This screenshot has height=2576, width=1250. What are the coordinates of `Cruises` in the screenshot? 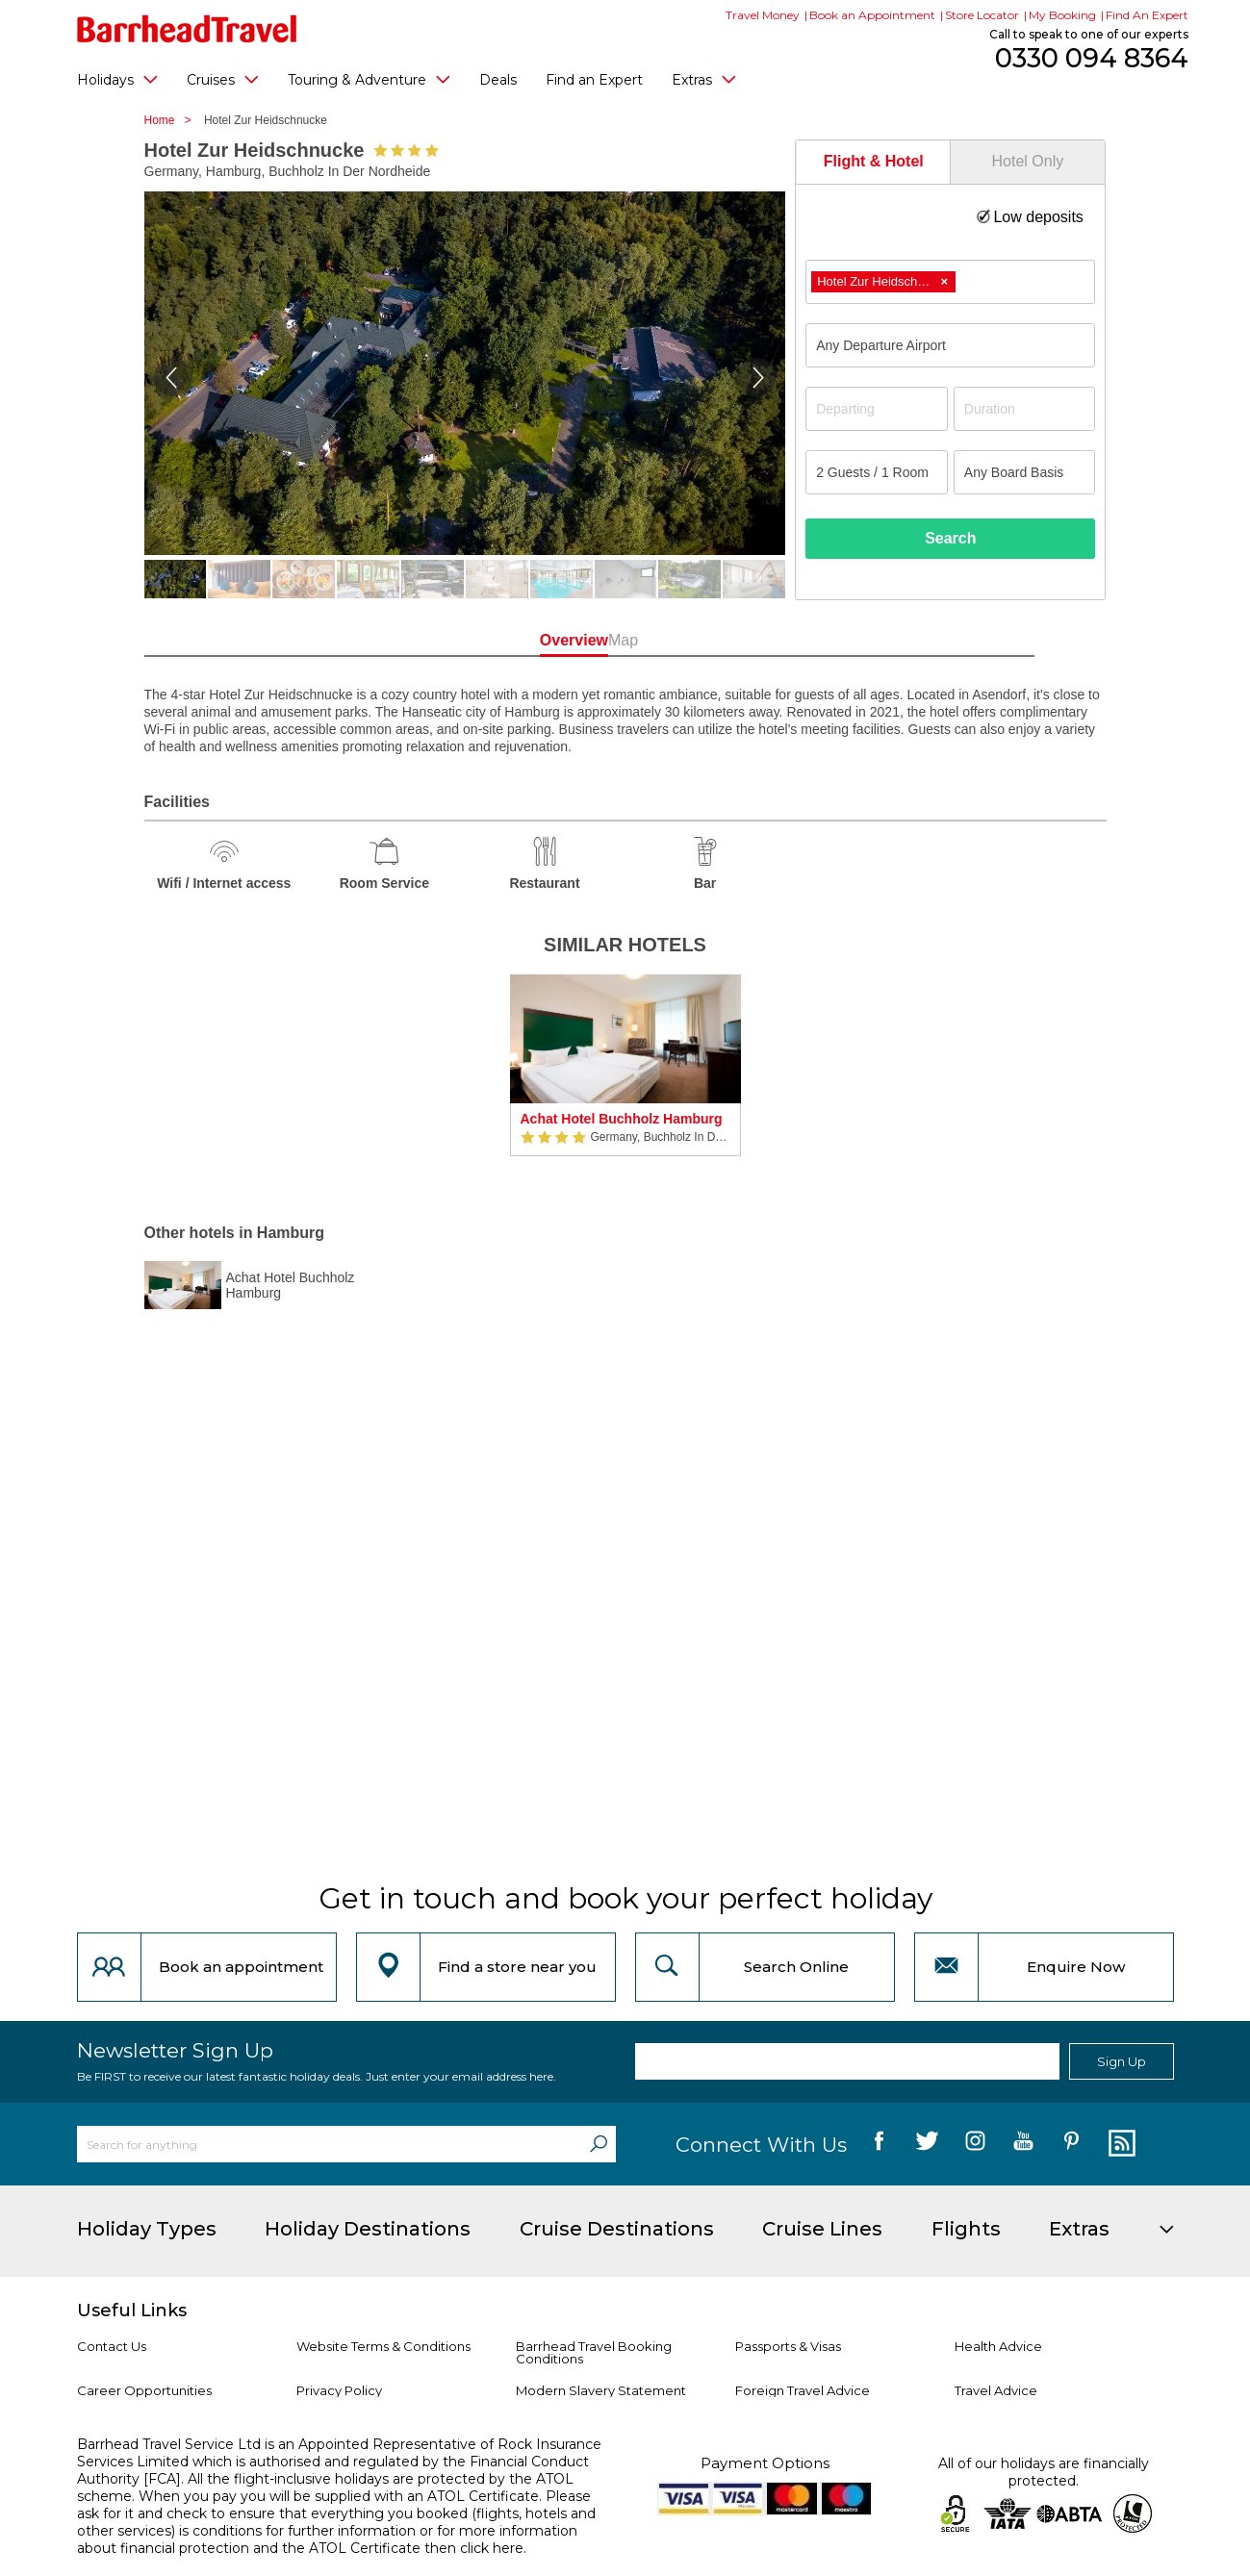 It's located at (223, 78).